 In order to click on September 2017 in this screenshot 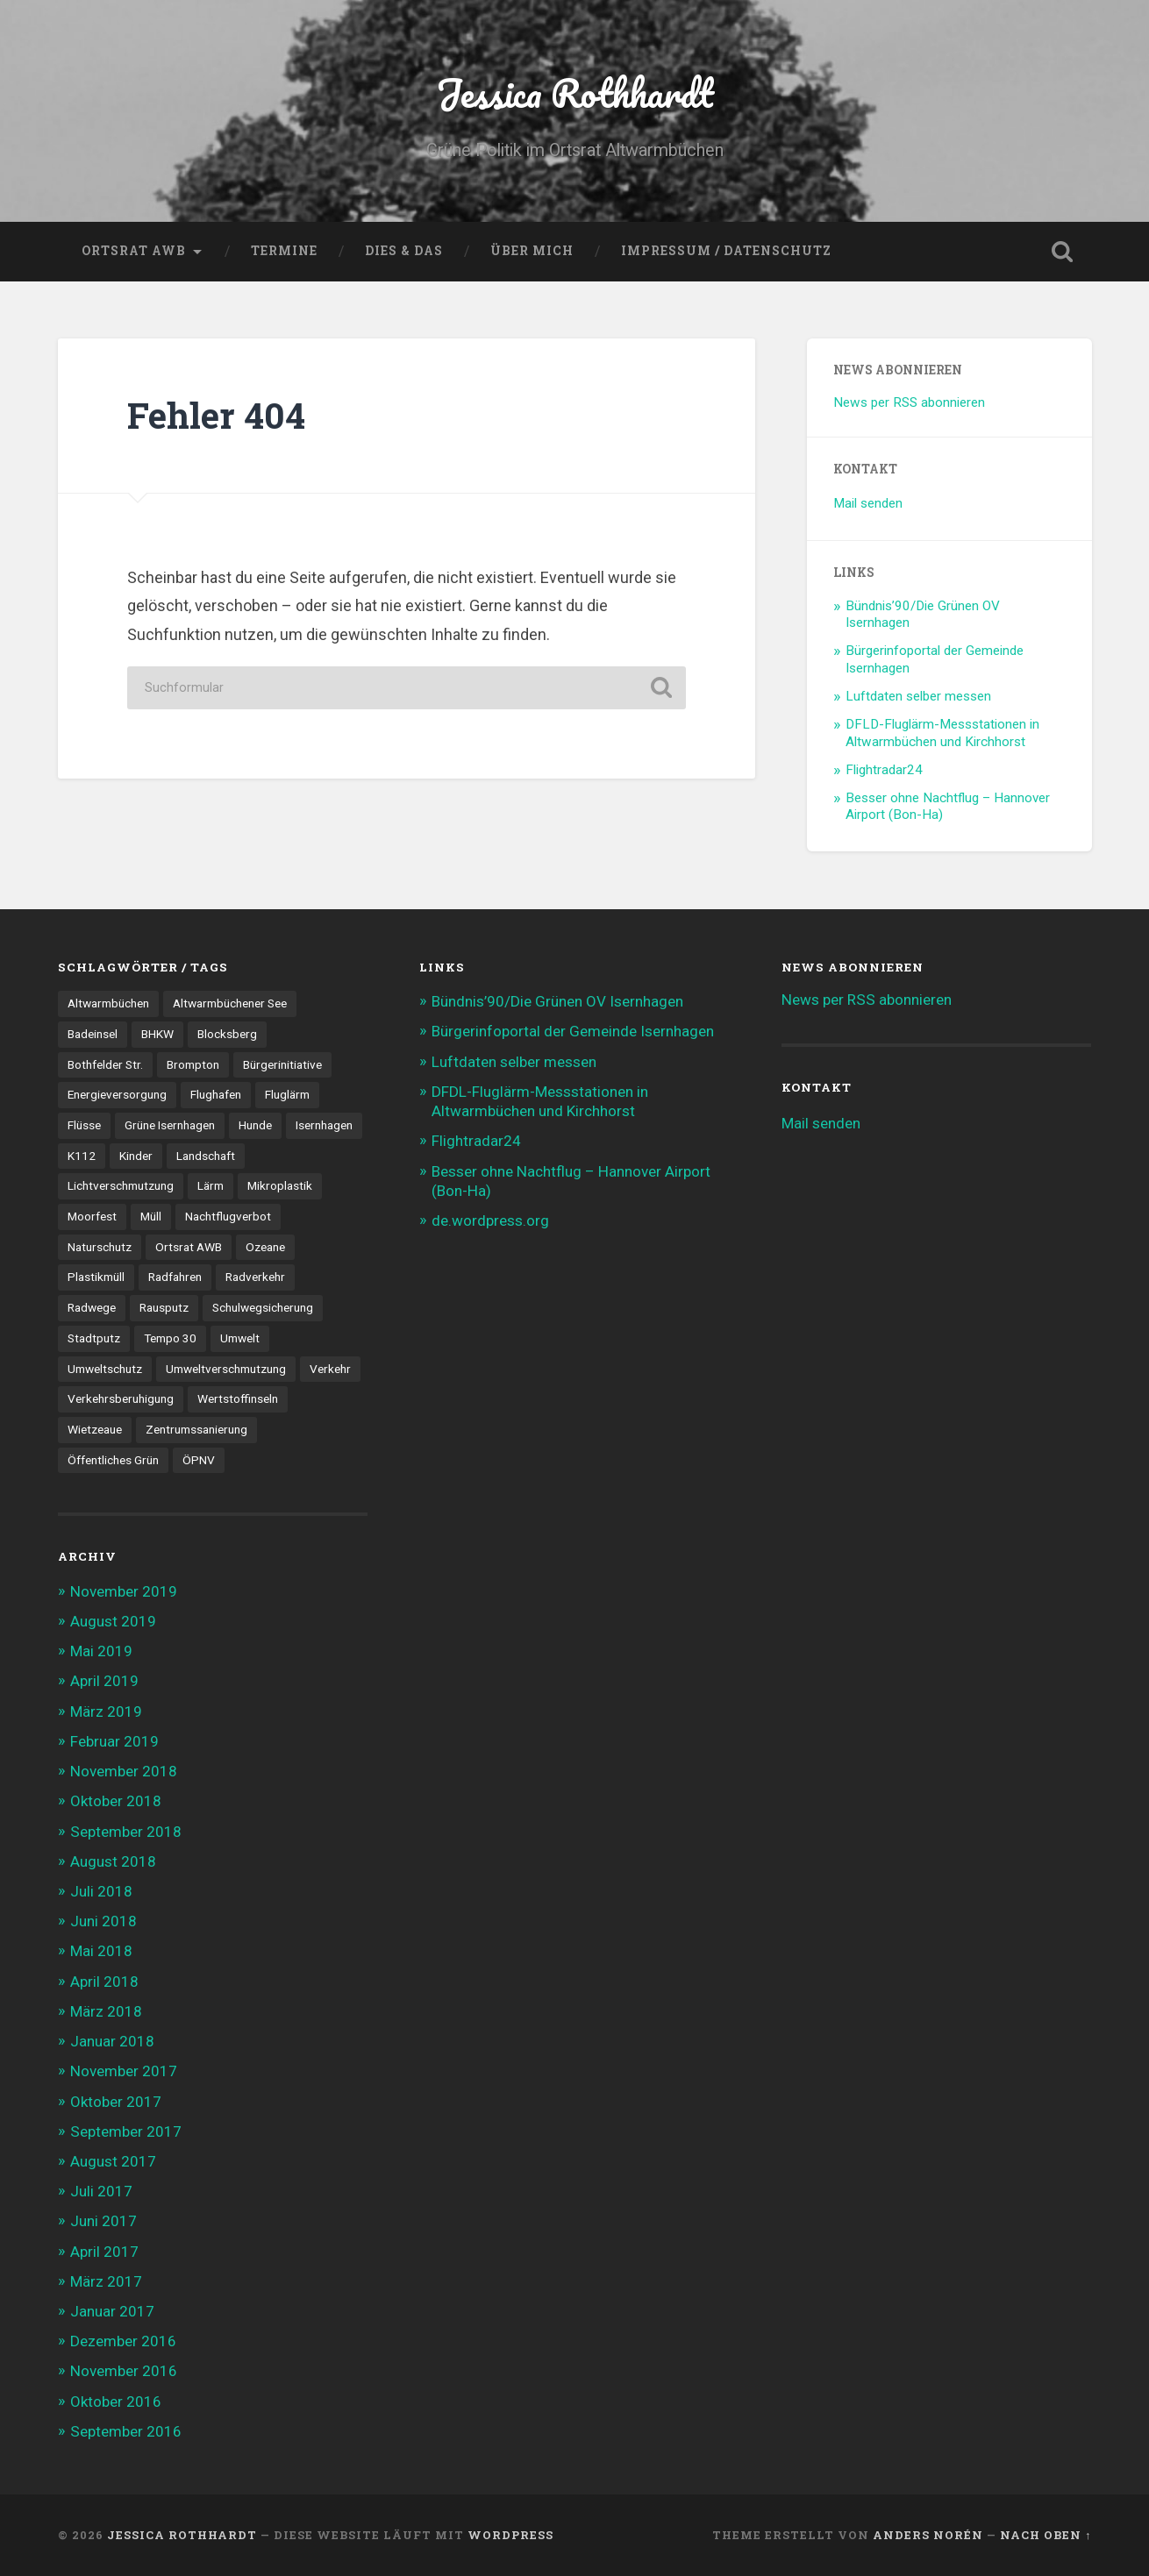, I will do `click(126, 2131)`.